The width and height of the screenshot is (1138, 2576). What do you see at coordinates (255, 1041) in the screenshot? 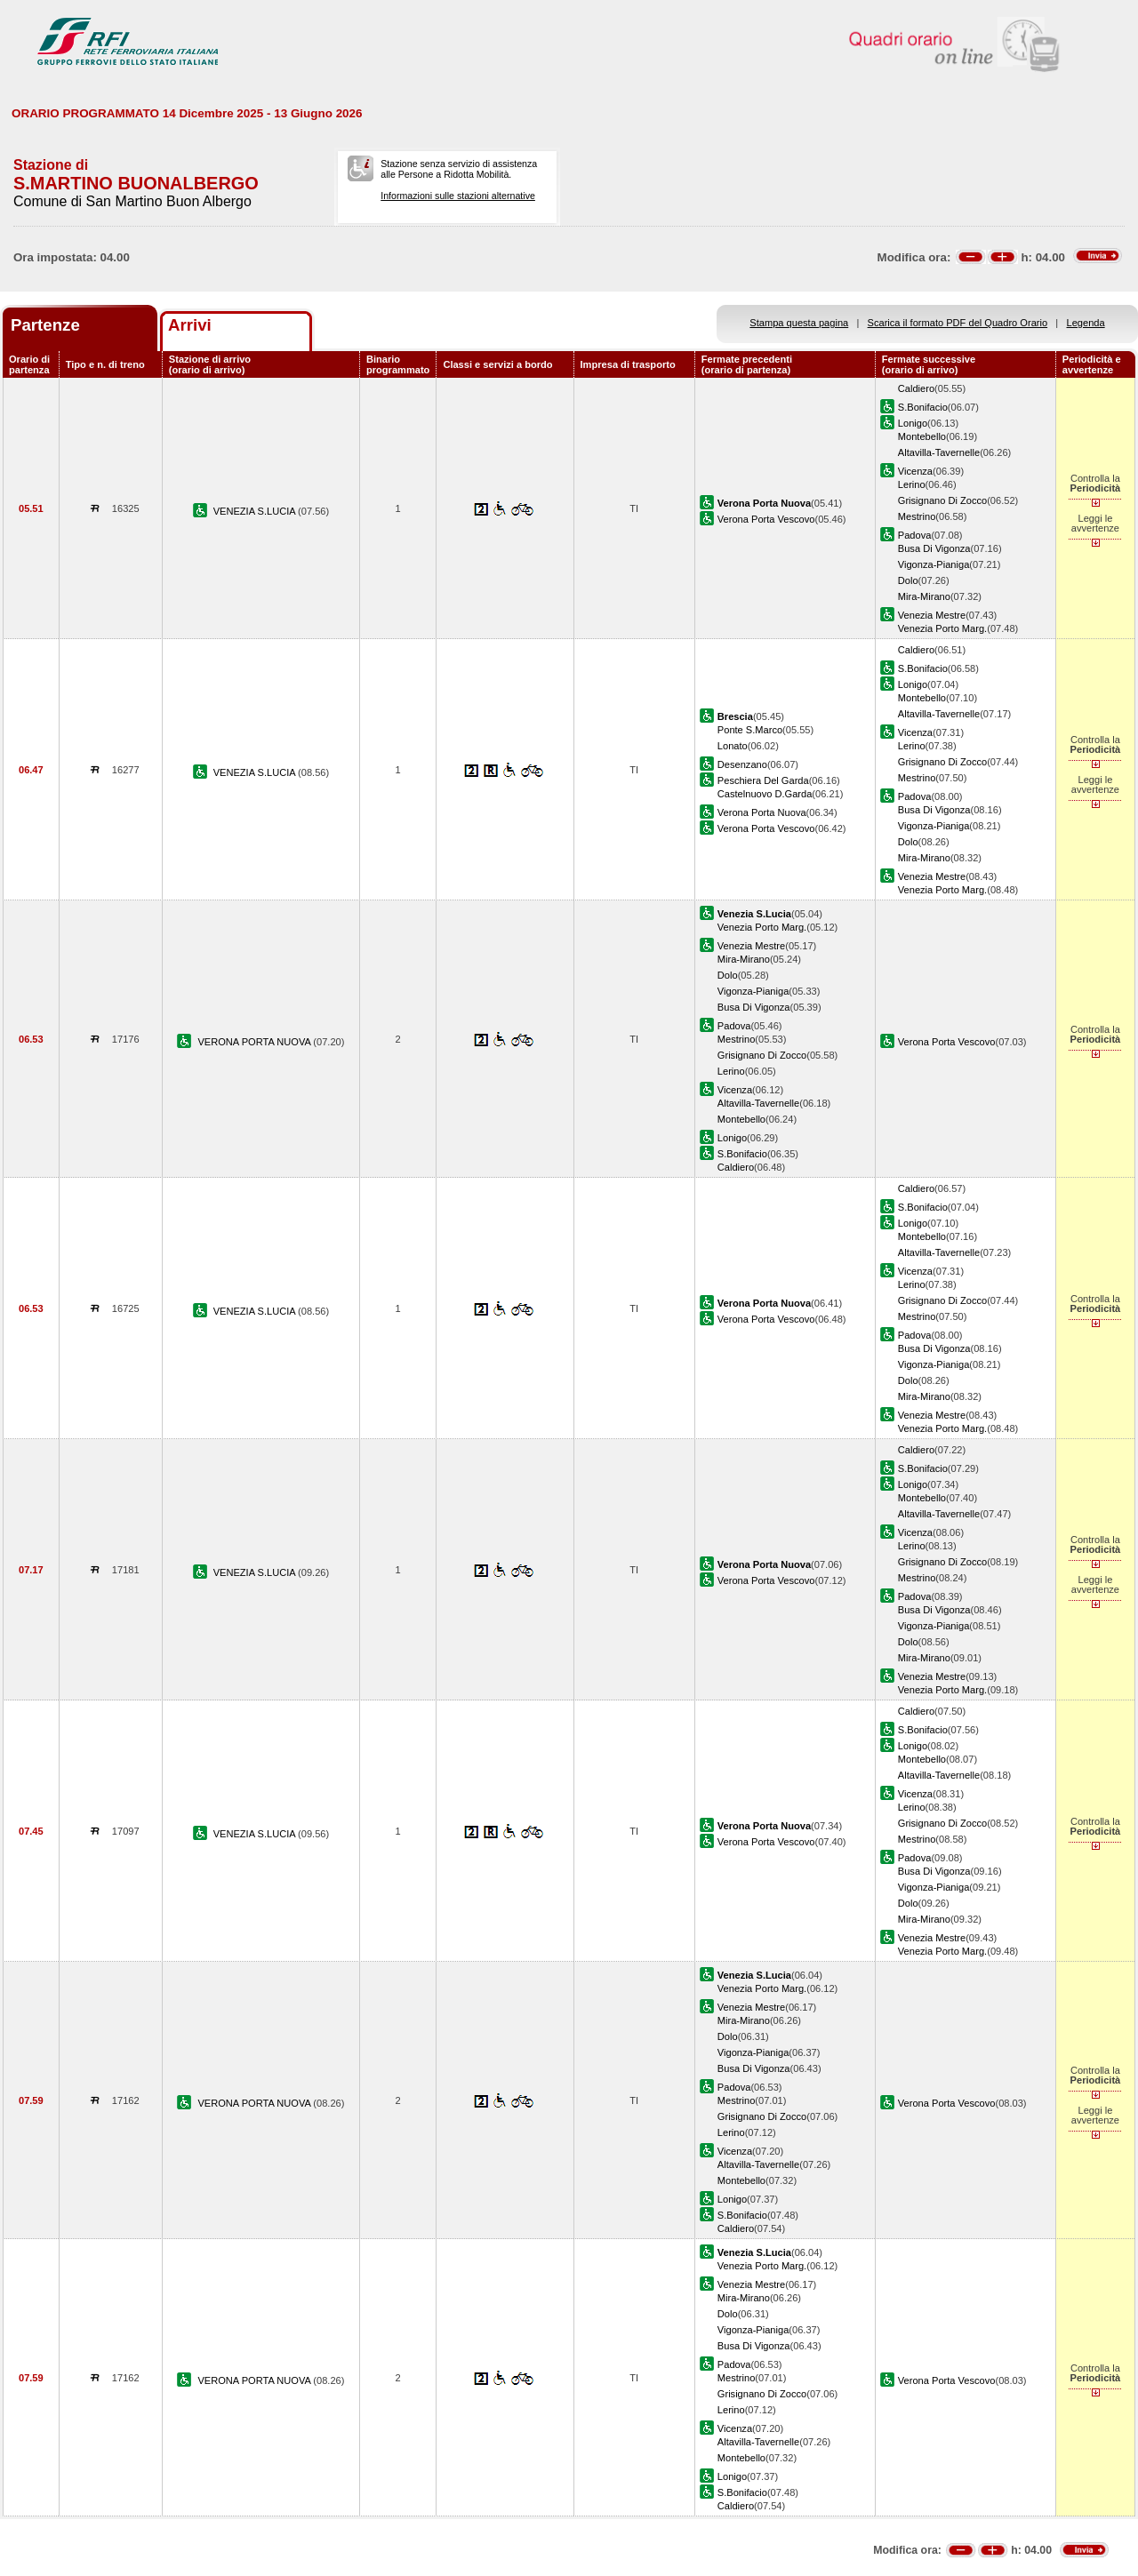
I see `VERONA PORTA NUOVA` at bounding box center [255, 1041].